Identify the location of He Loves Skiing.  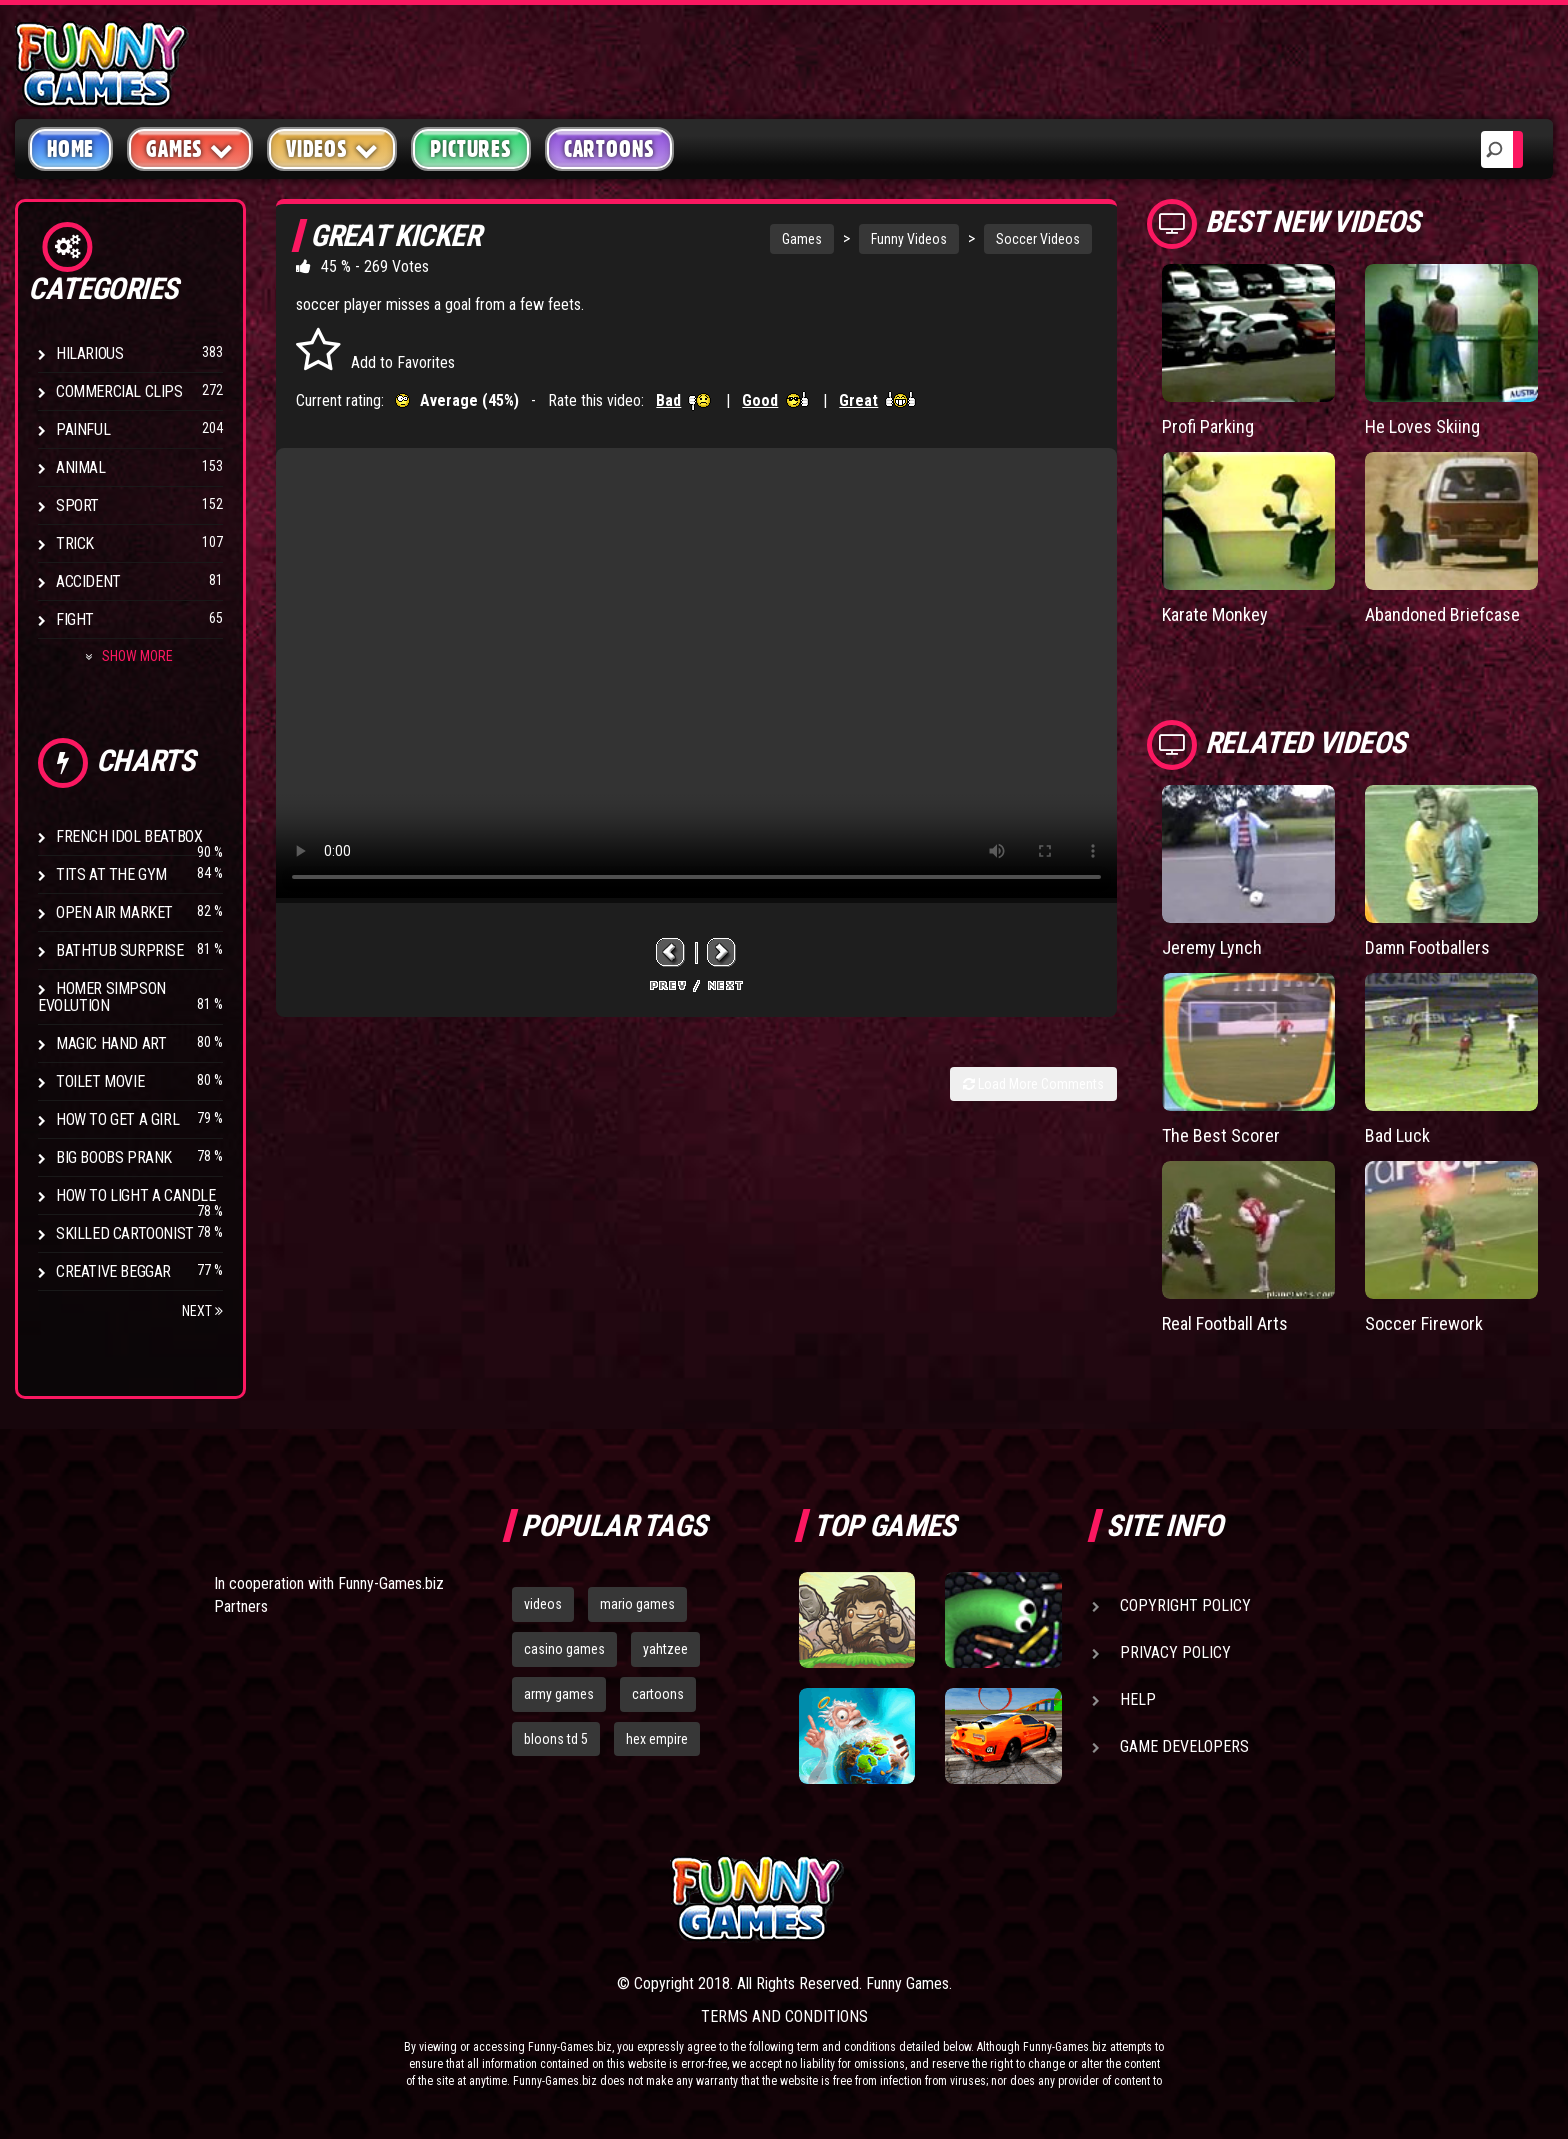
(1422, 426).